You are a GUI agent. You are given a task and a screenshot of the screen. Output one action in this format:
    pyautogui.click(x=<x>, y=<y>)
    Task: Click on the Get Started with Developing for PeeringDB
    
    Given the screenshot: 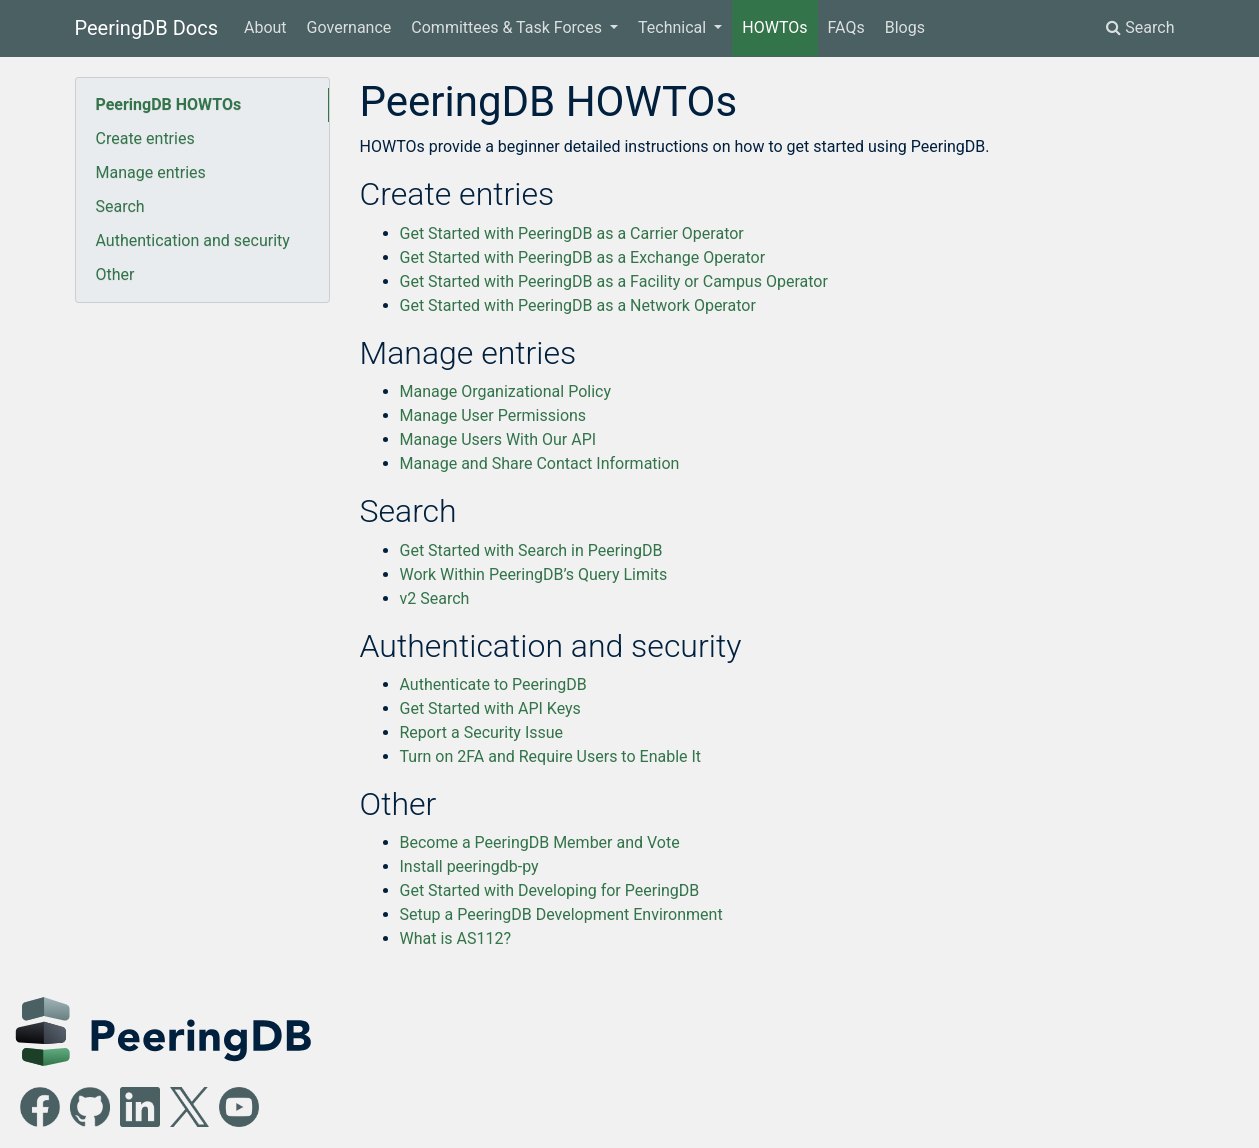 What is the action you would take?
    pyautogui.click(x=550, y=890)
    